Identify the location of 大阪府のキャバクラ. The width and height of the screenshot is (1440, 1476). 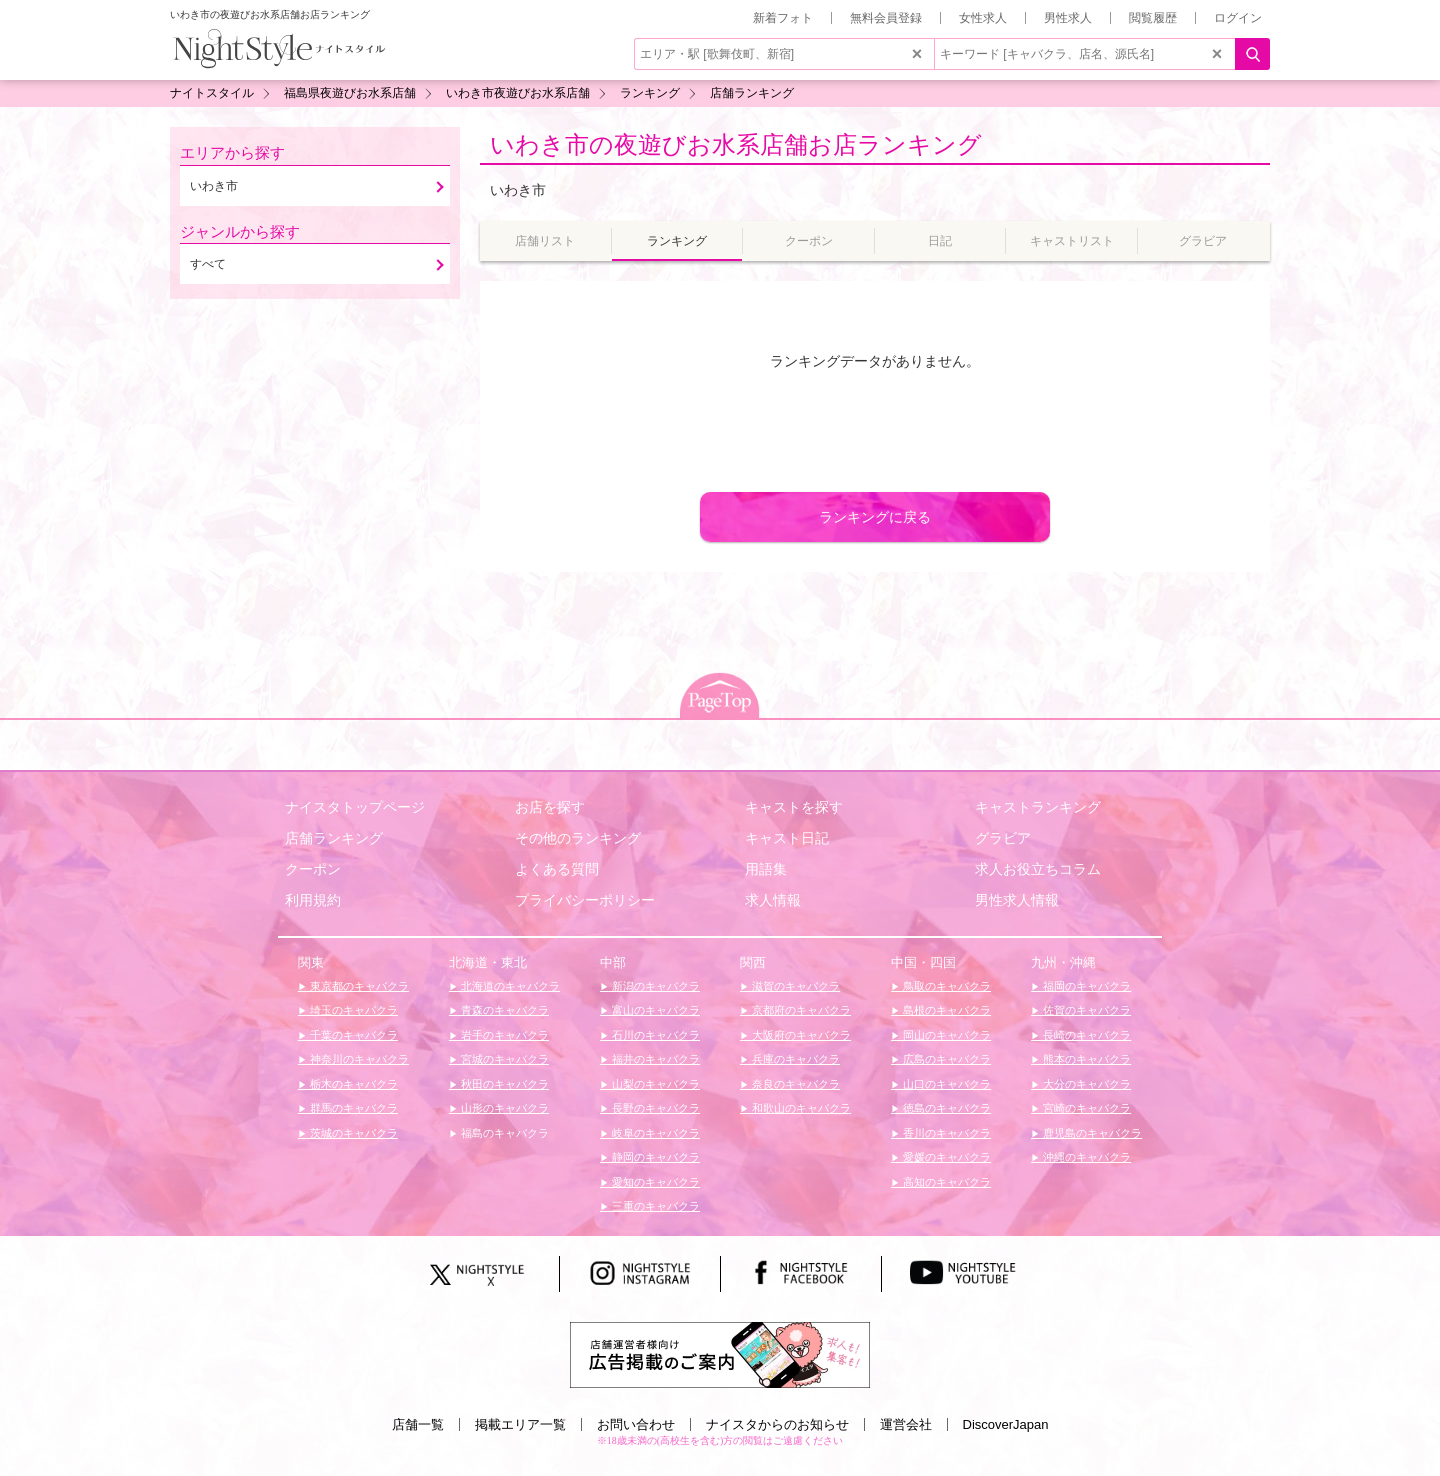
(800, 1035).